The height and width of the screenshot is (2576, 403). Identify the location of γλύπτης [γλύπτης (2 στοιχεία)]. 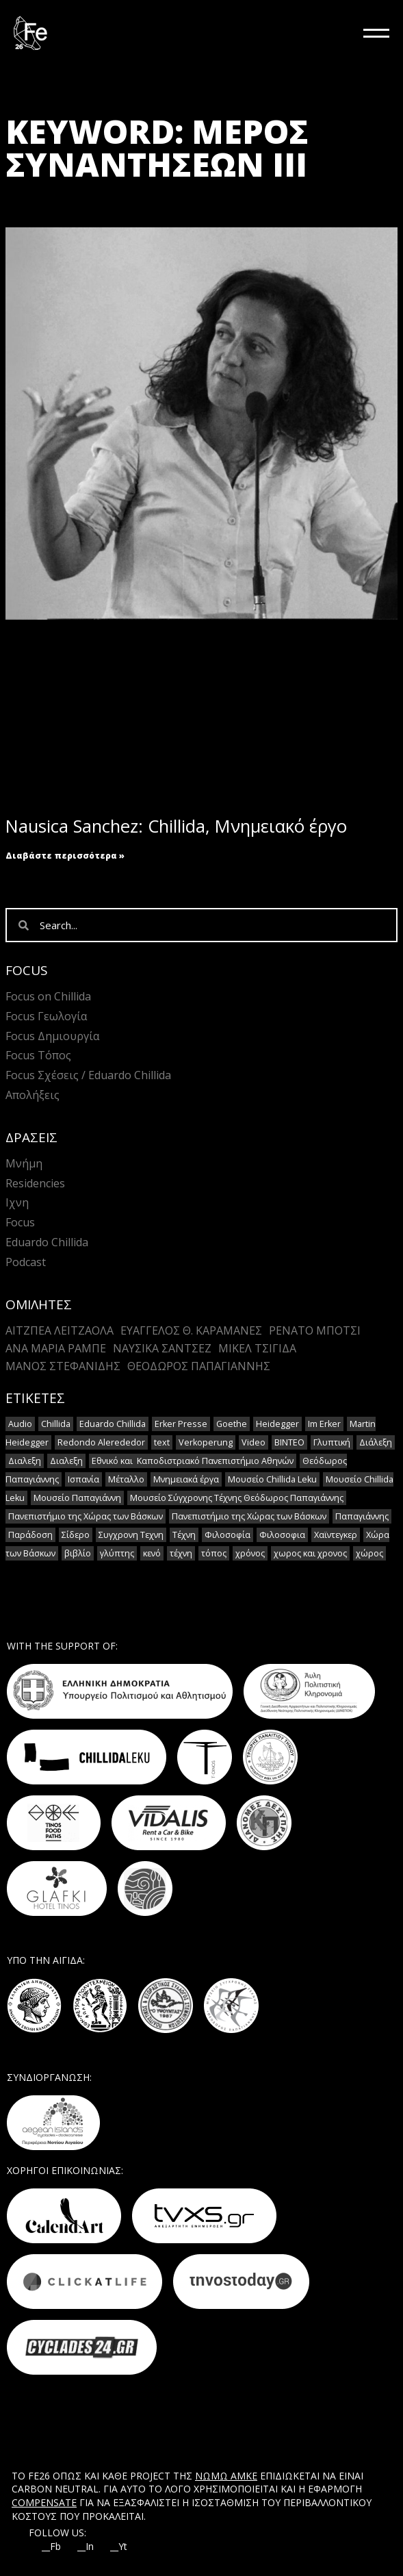
(117, 1553).